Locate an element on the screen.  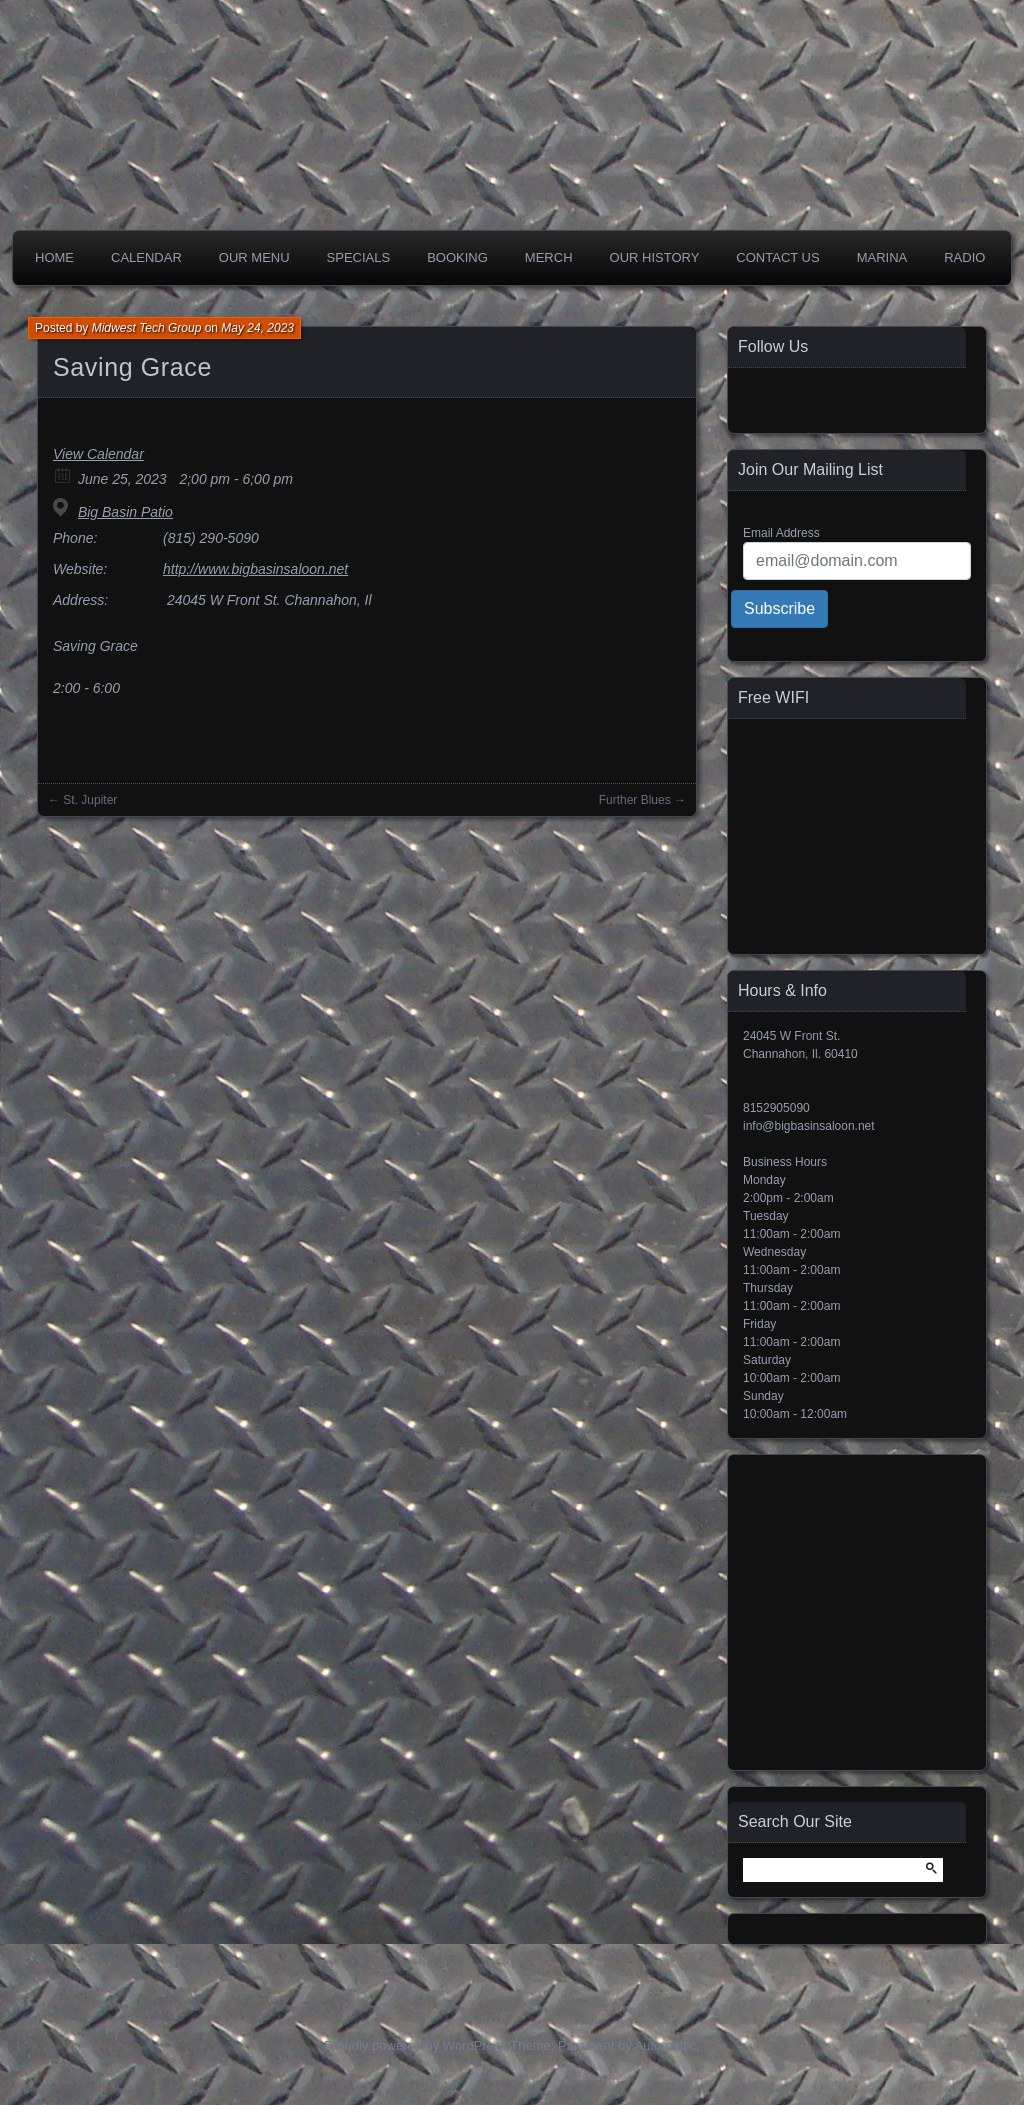
Merch is located at coordinates (549, 257).